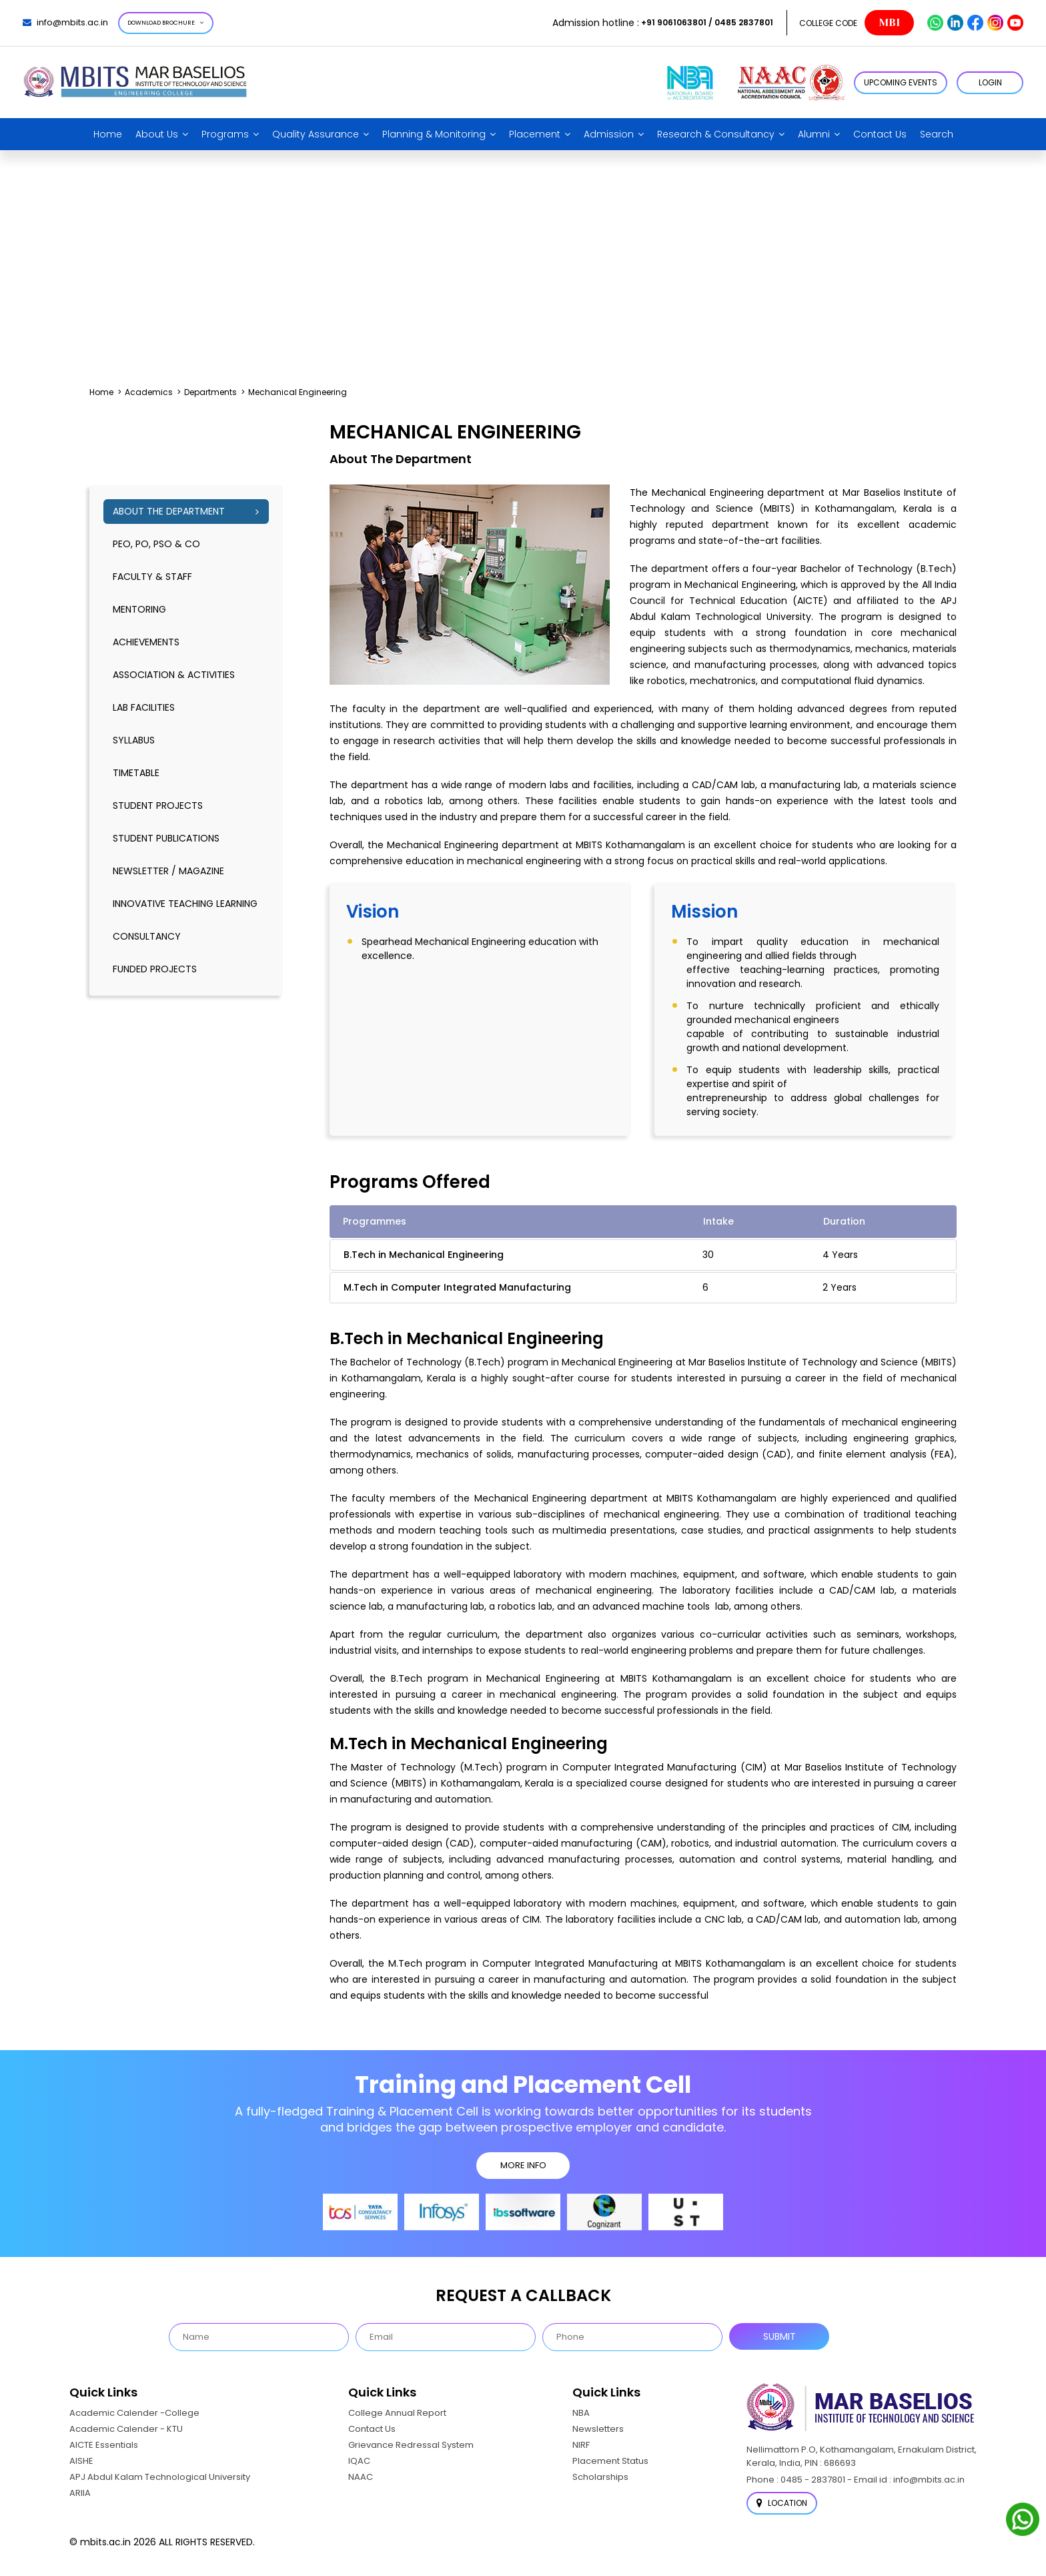  Describe the element at coordinates (136, 772) in the screenshot. I see `timetable` at that location.